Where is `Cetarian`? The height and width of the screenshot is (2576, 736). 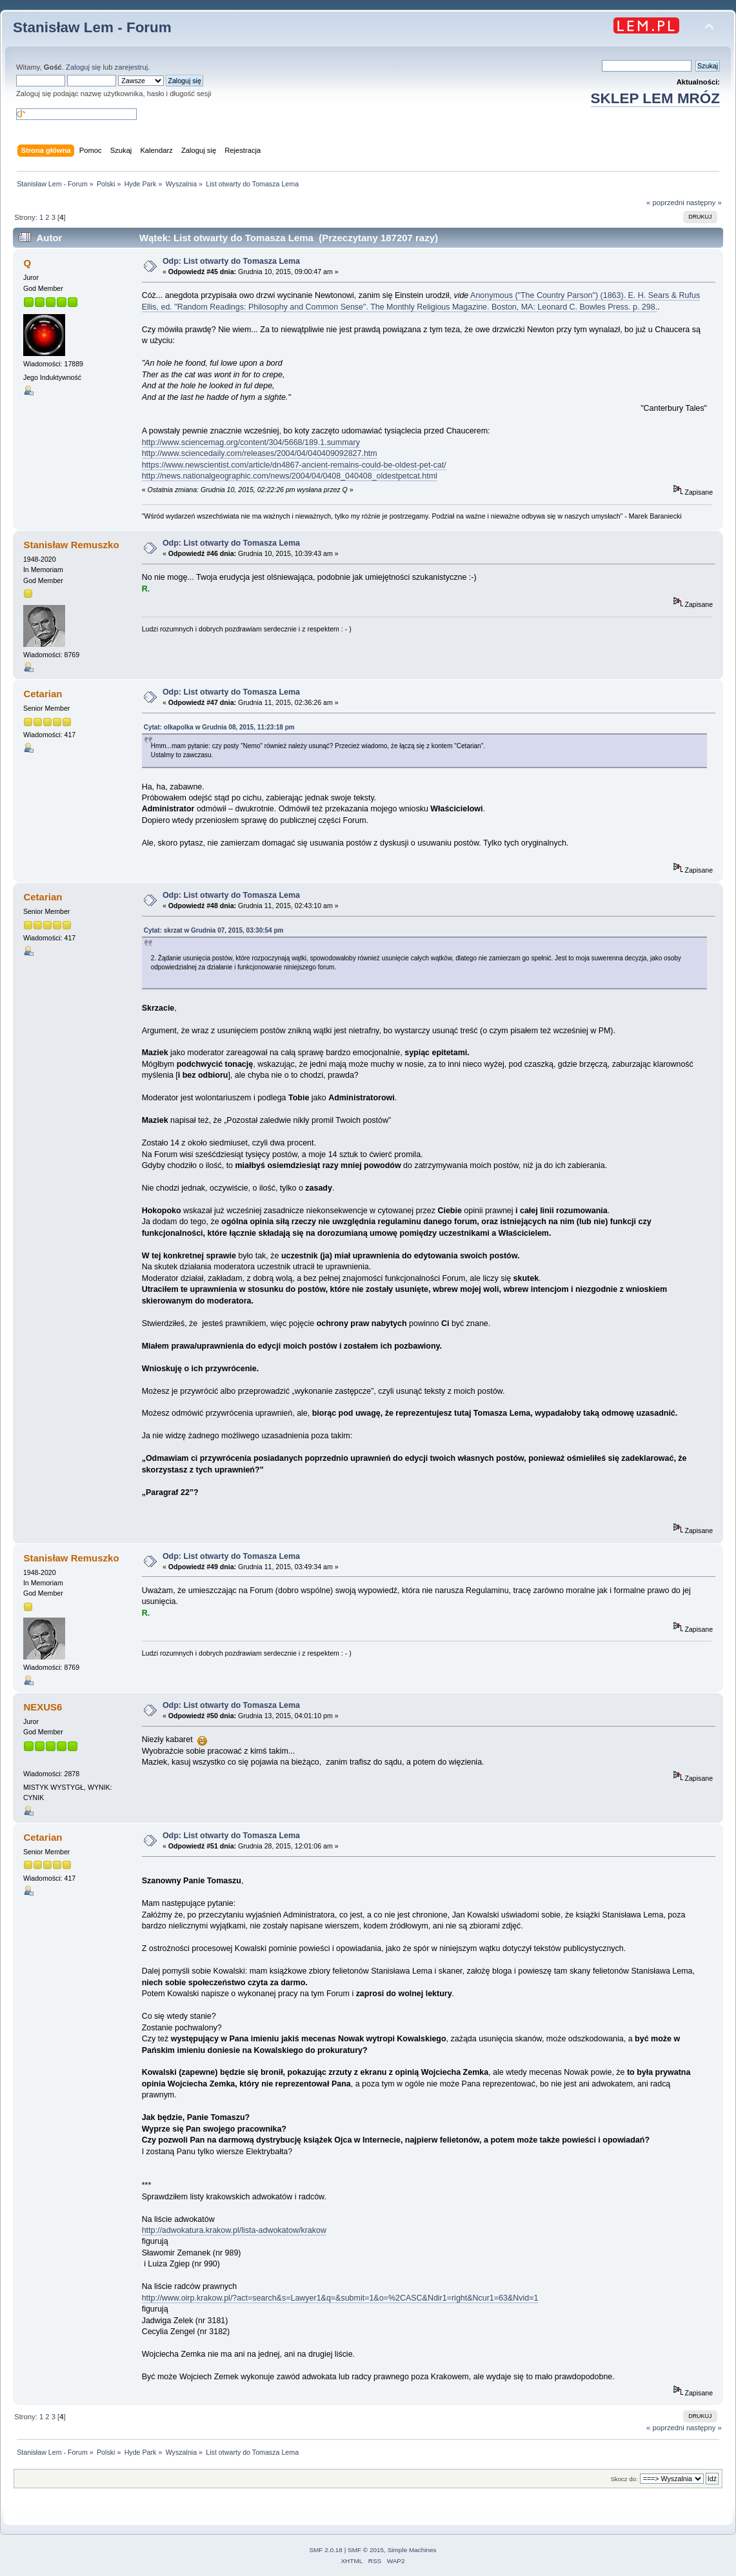 Cetarian is located at coordinates (42, 693).